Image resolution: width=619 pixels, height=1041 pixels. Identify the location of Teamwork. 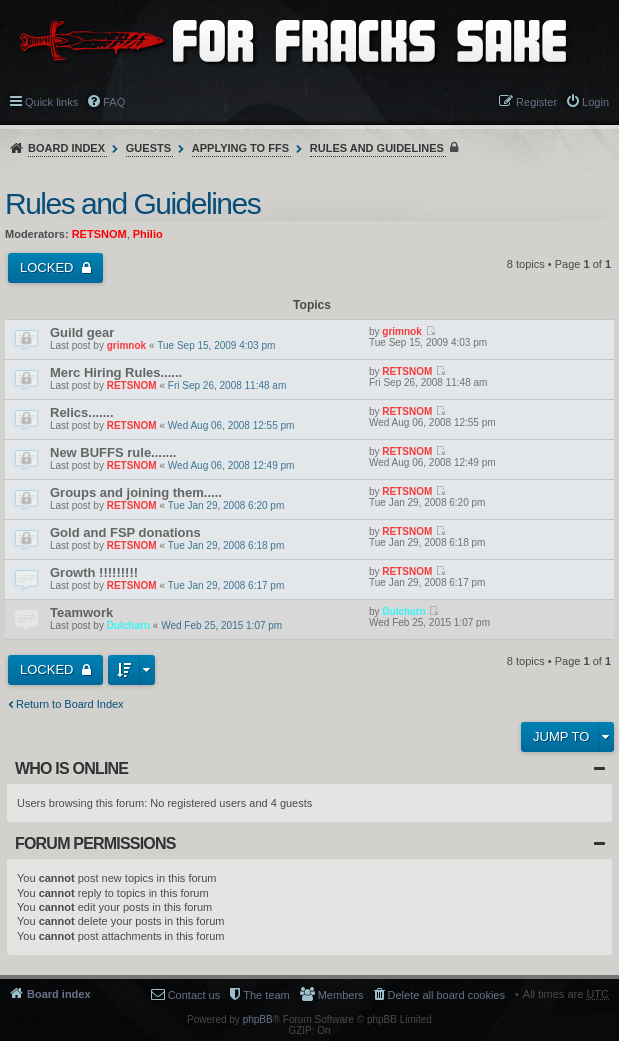
(81, 612).